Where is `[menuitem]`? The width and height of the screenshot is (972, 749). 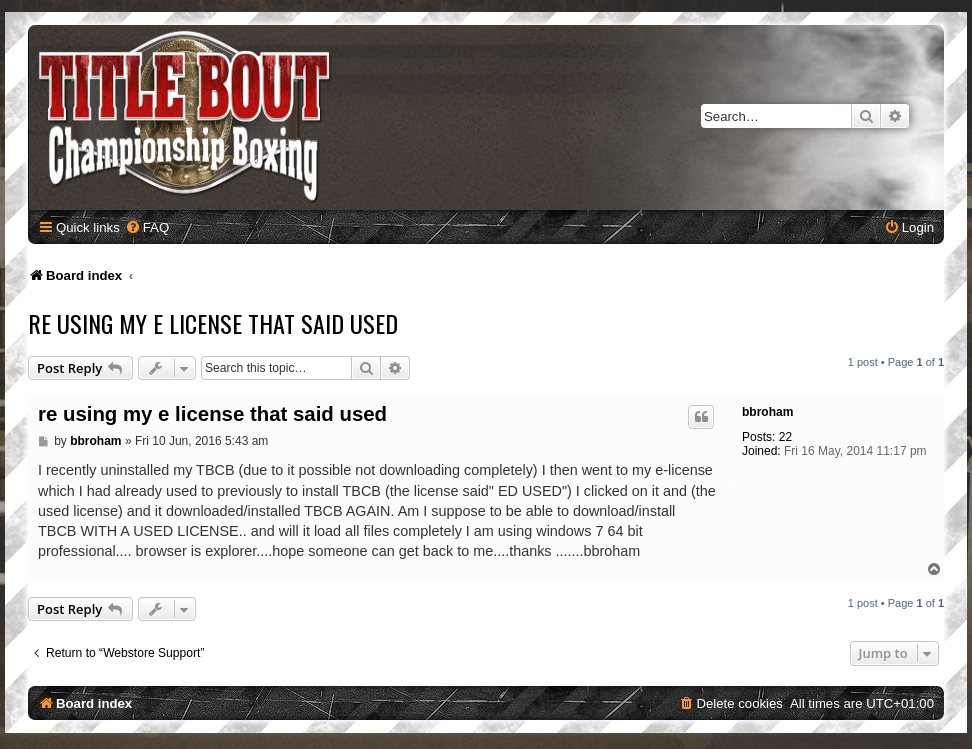 [menuitem] is located at coordinates (147, 227).